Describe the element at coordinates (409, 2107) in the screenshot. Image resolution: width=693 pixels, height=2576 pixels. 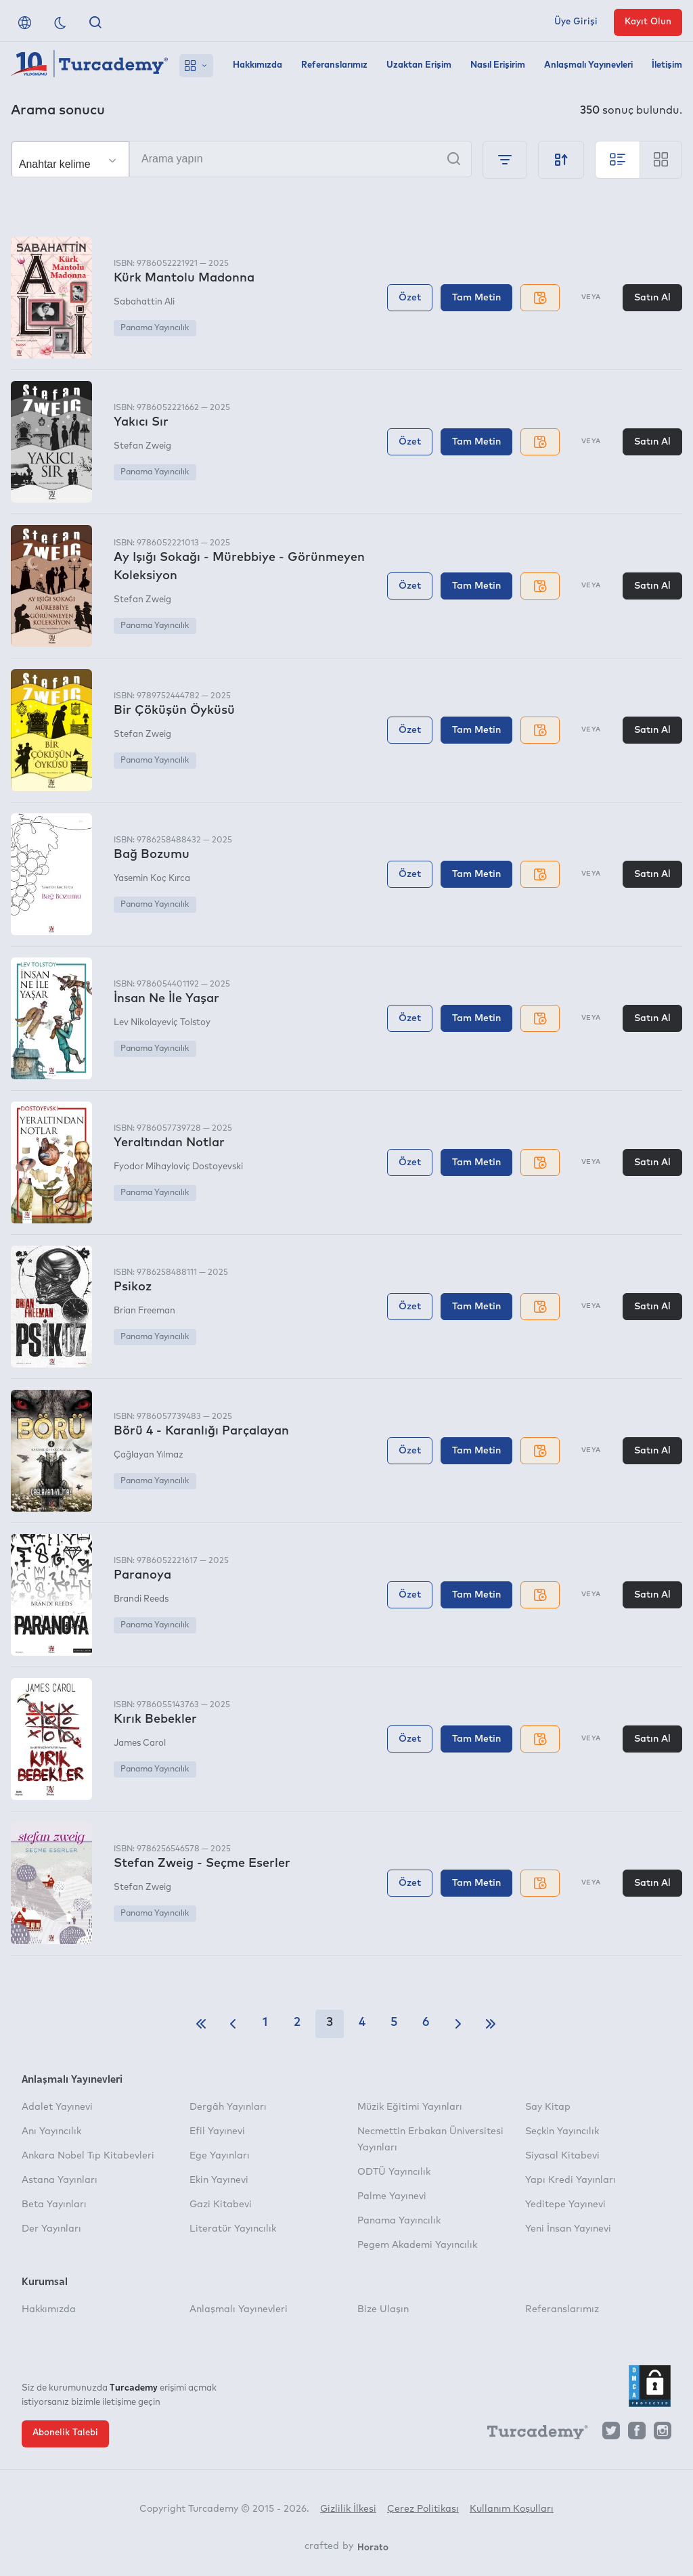
I see `Müzik Eğitimi Yayınları` at that location.